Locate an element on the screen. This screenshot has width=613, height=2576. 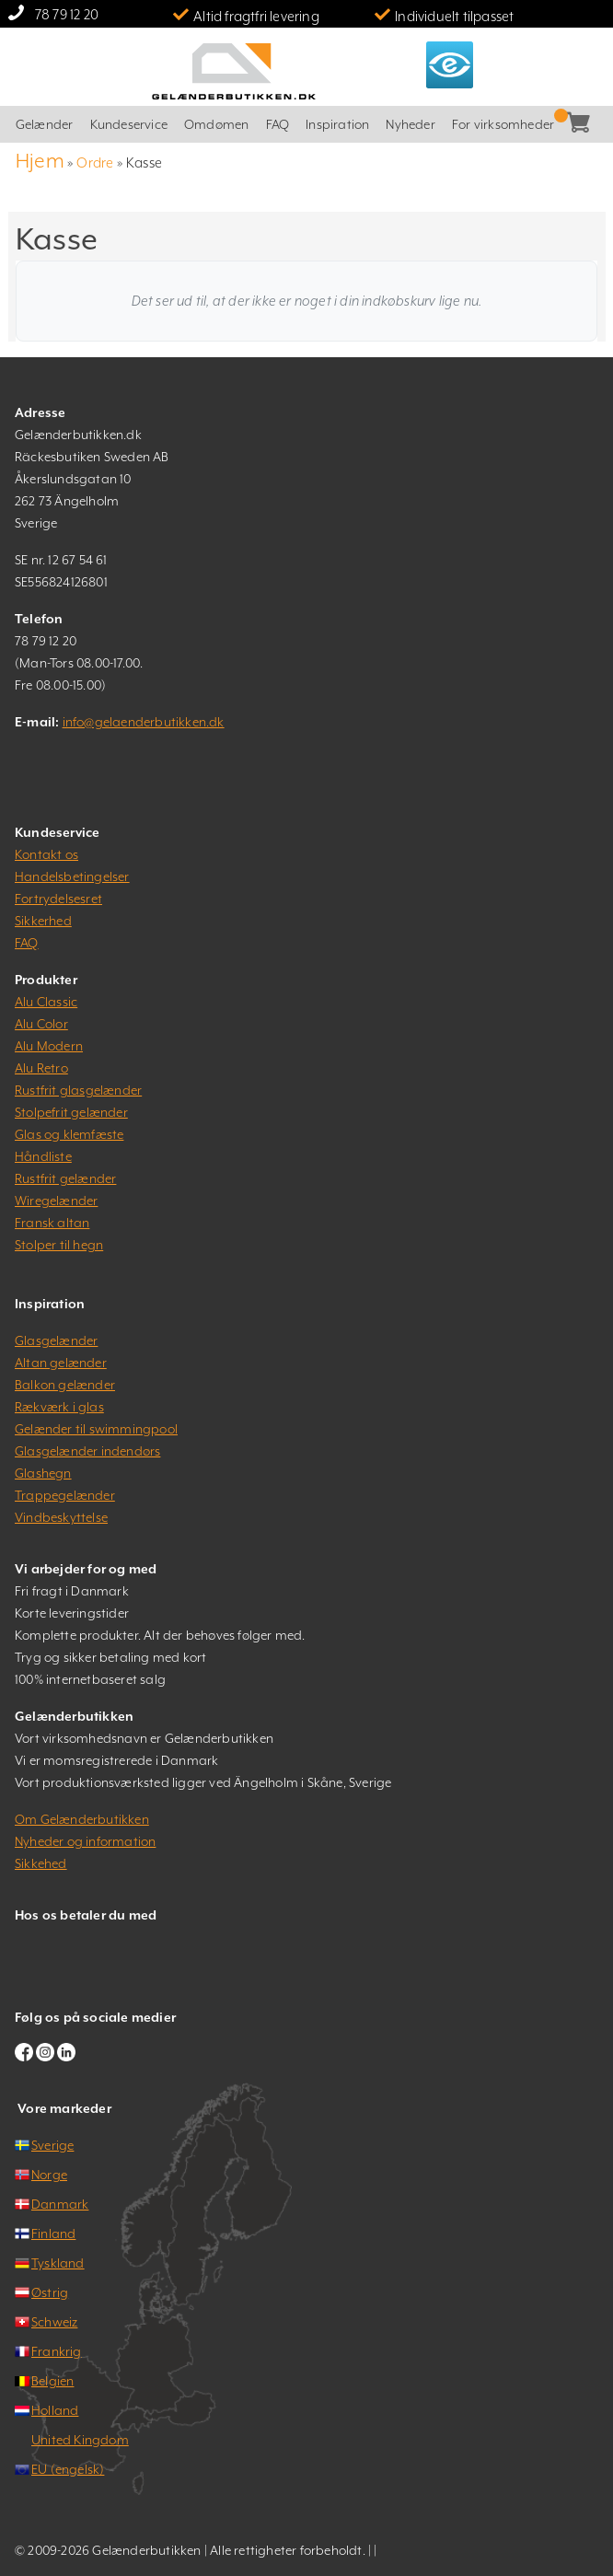
Omdømen is located at coordinates (216, 124).